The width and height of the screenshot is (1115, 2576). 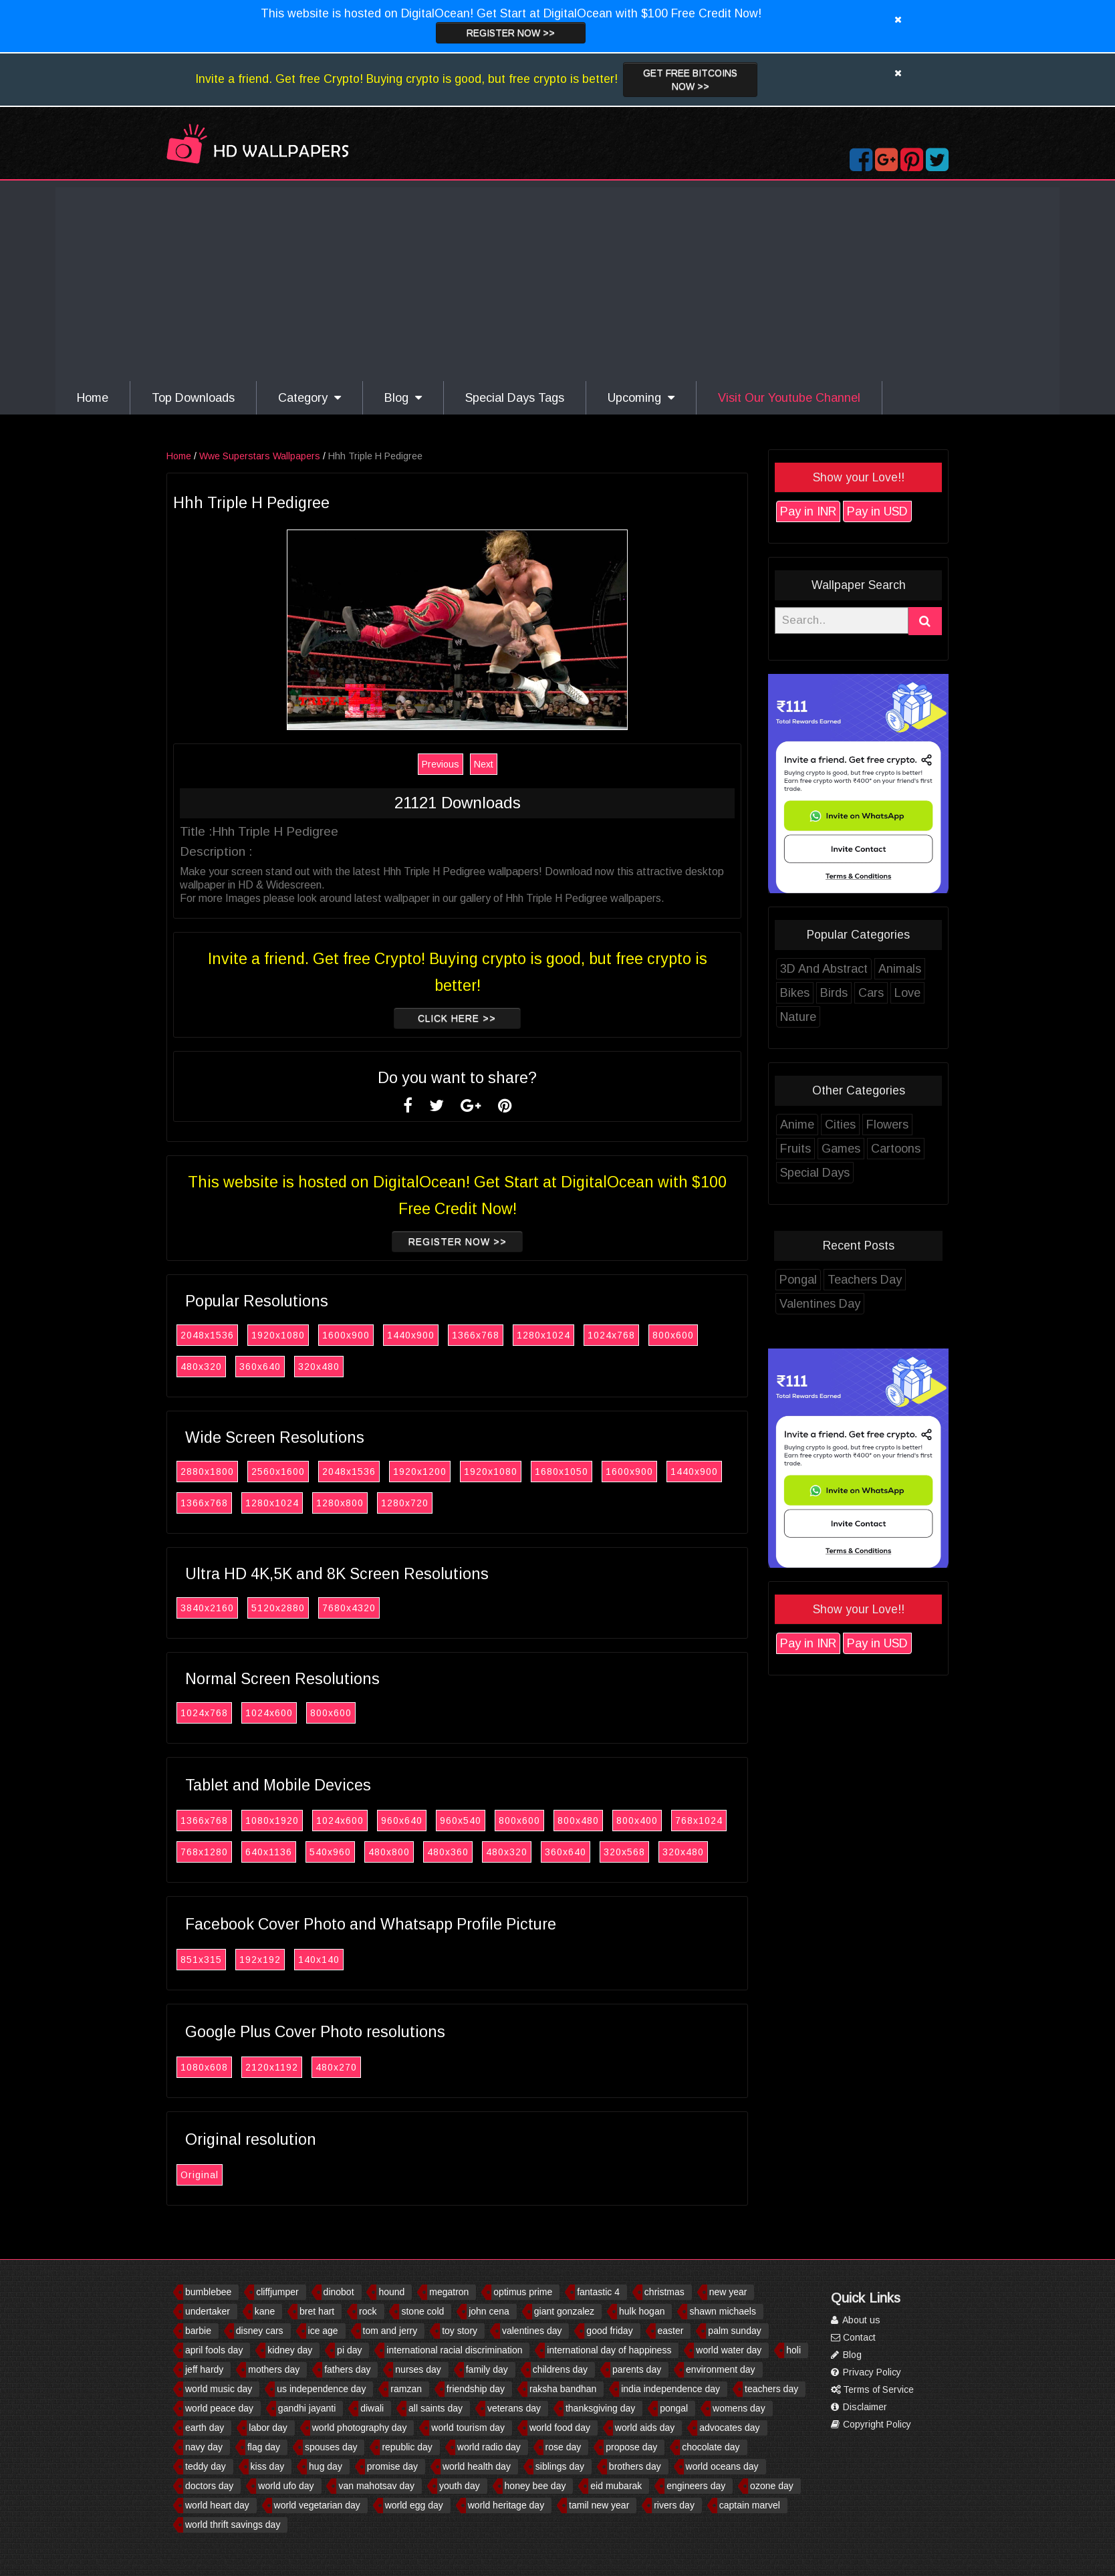 I want to click on Special Days, so click(x=815, y=1172).